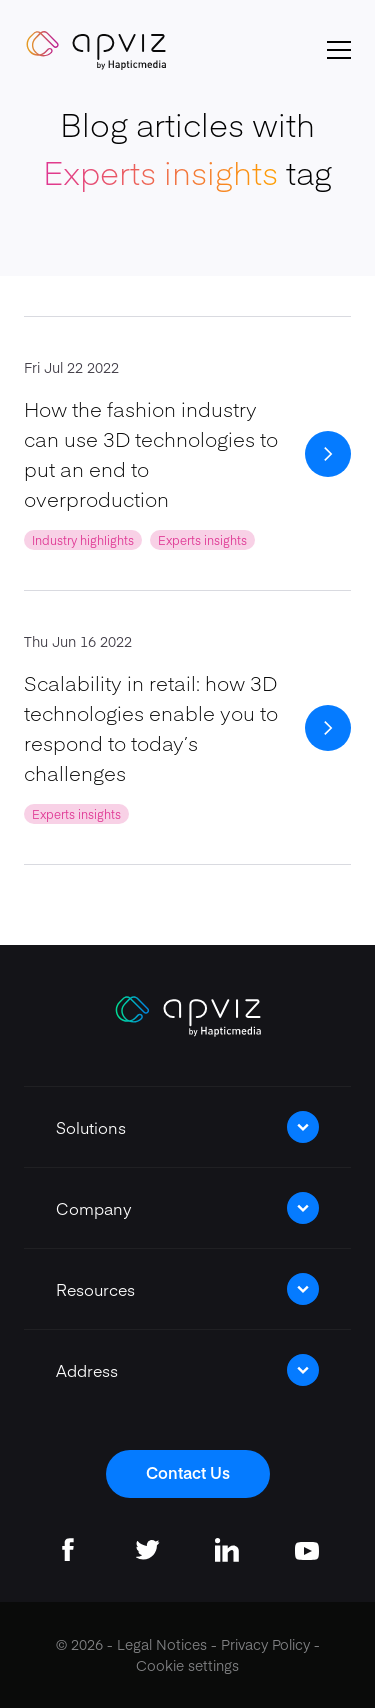  I want to click on Cookie settings, so click(187, 1665).